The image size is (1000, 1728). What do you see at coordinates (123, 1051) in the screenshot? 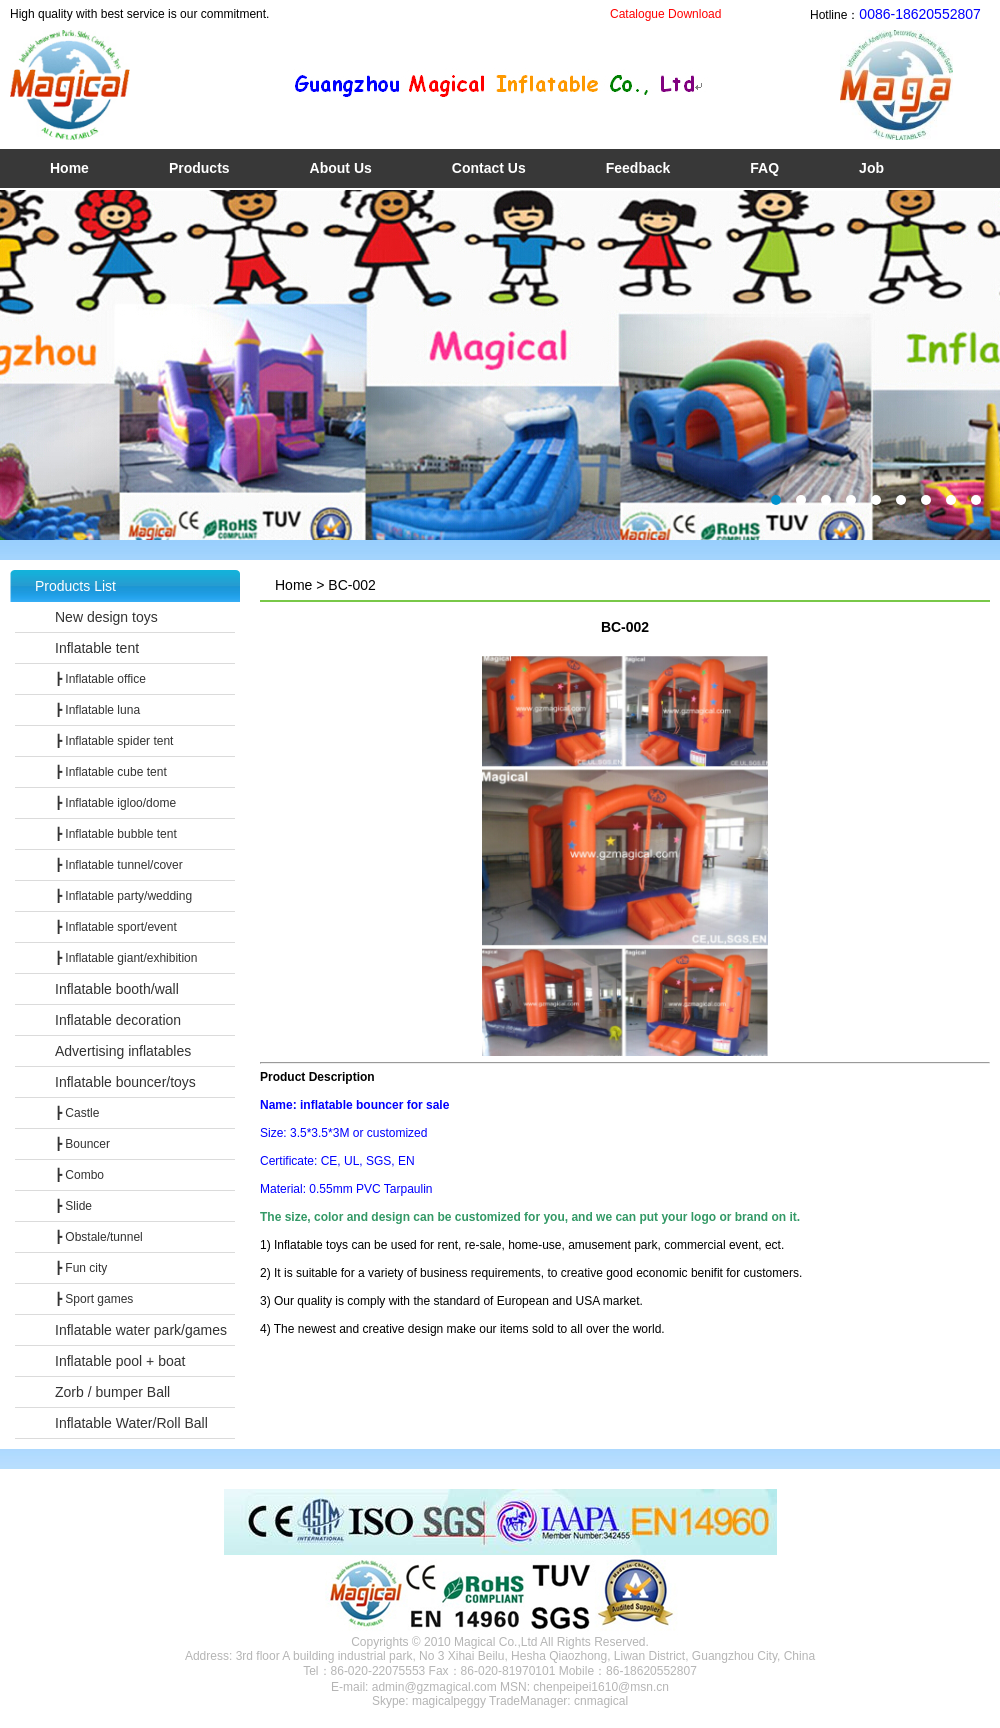
I see `Advertising inflatables` at bounding box center [123, 1051].